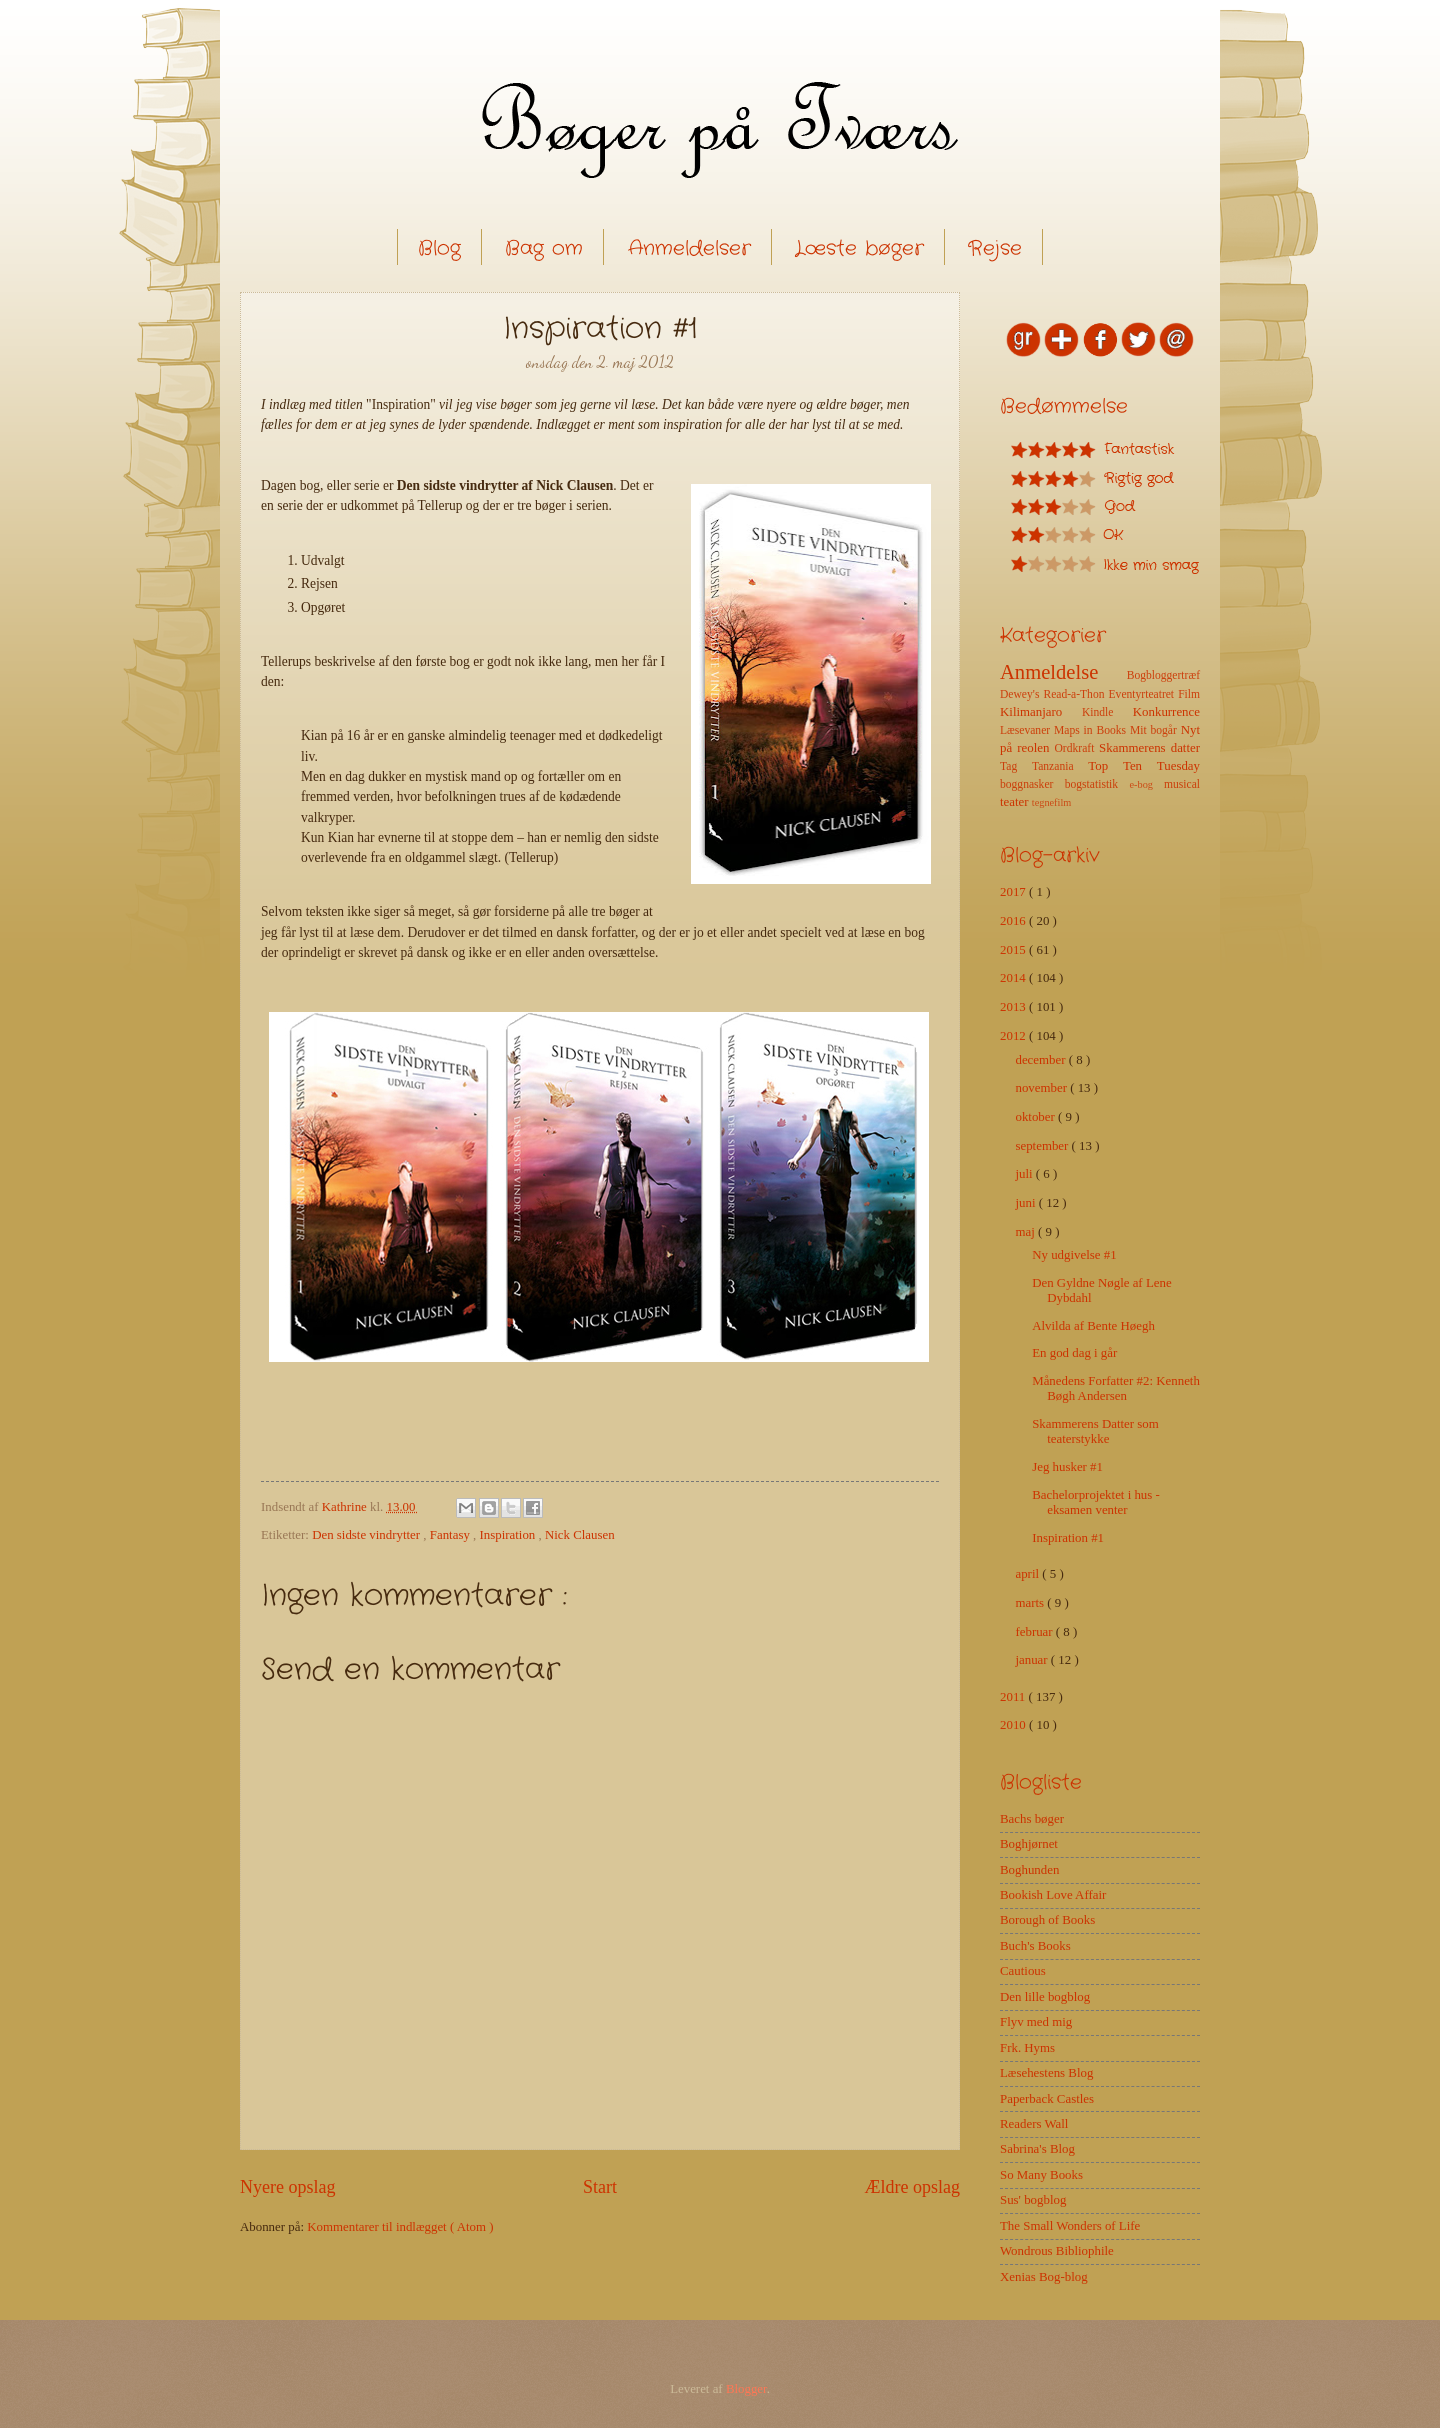  Describe the element at coordinates (1074, 1255) in the screenshot. I see `Ny udgivelse #1` at that location.